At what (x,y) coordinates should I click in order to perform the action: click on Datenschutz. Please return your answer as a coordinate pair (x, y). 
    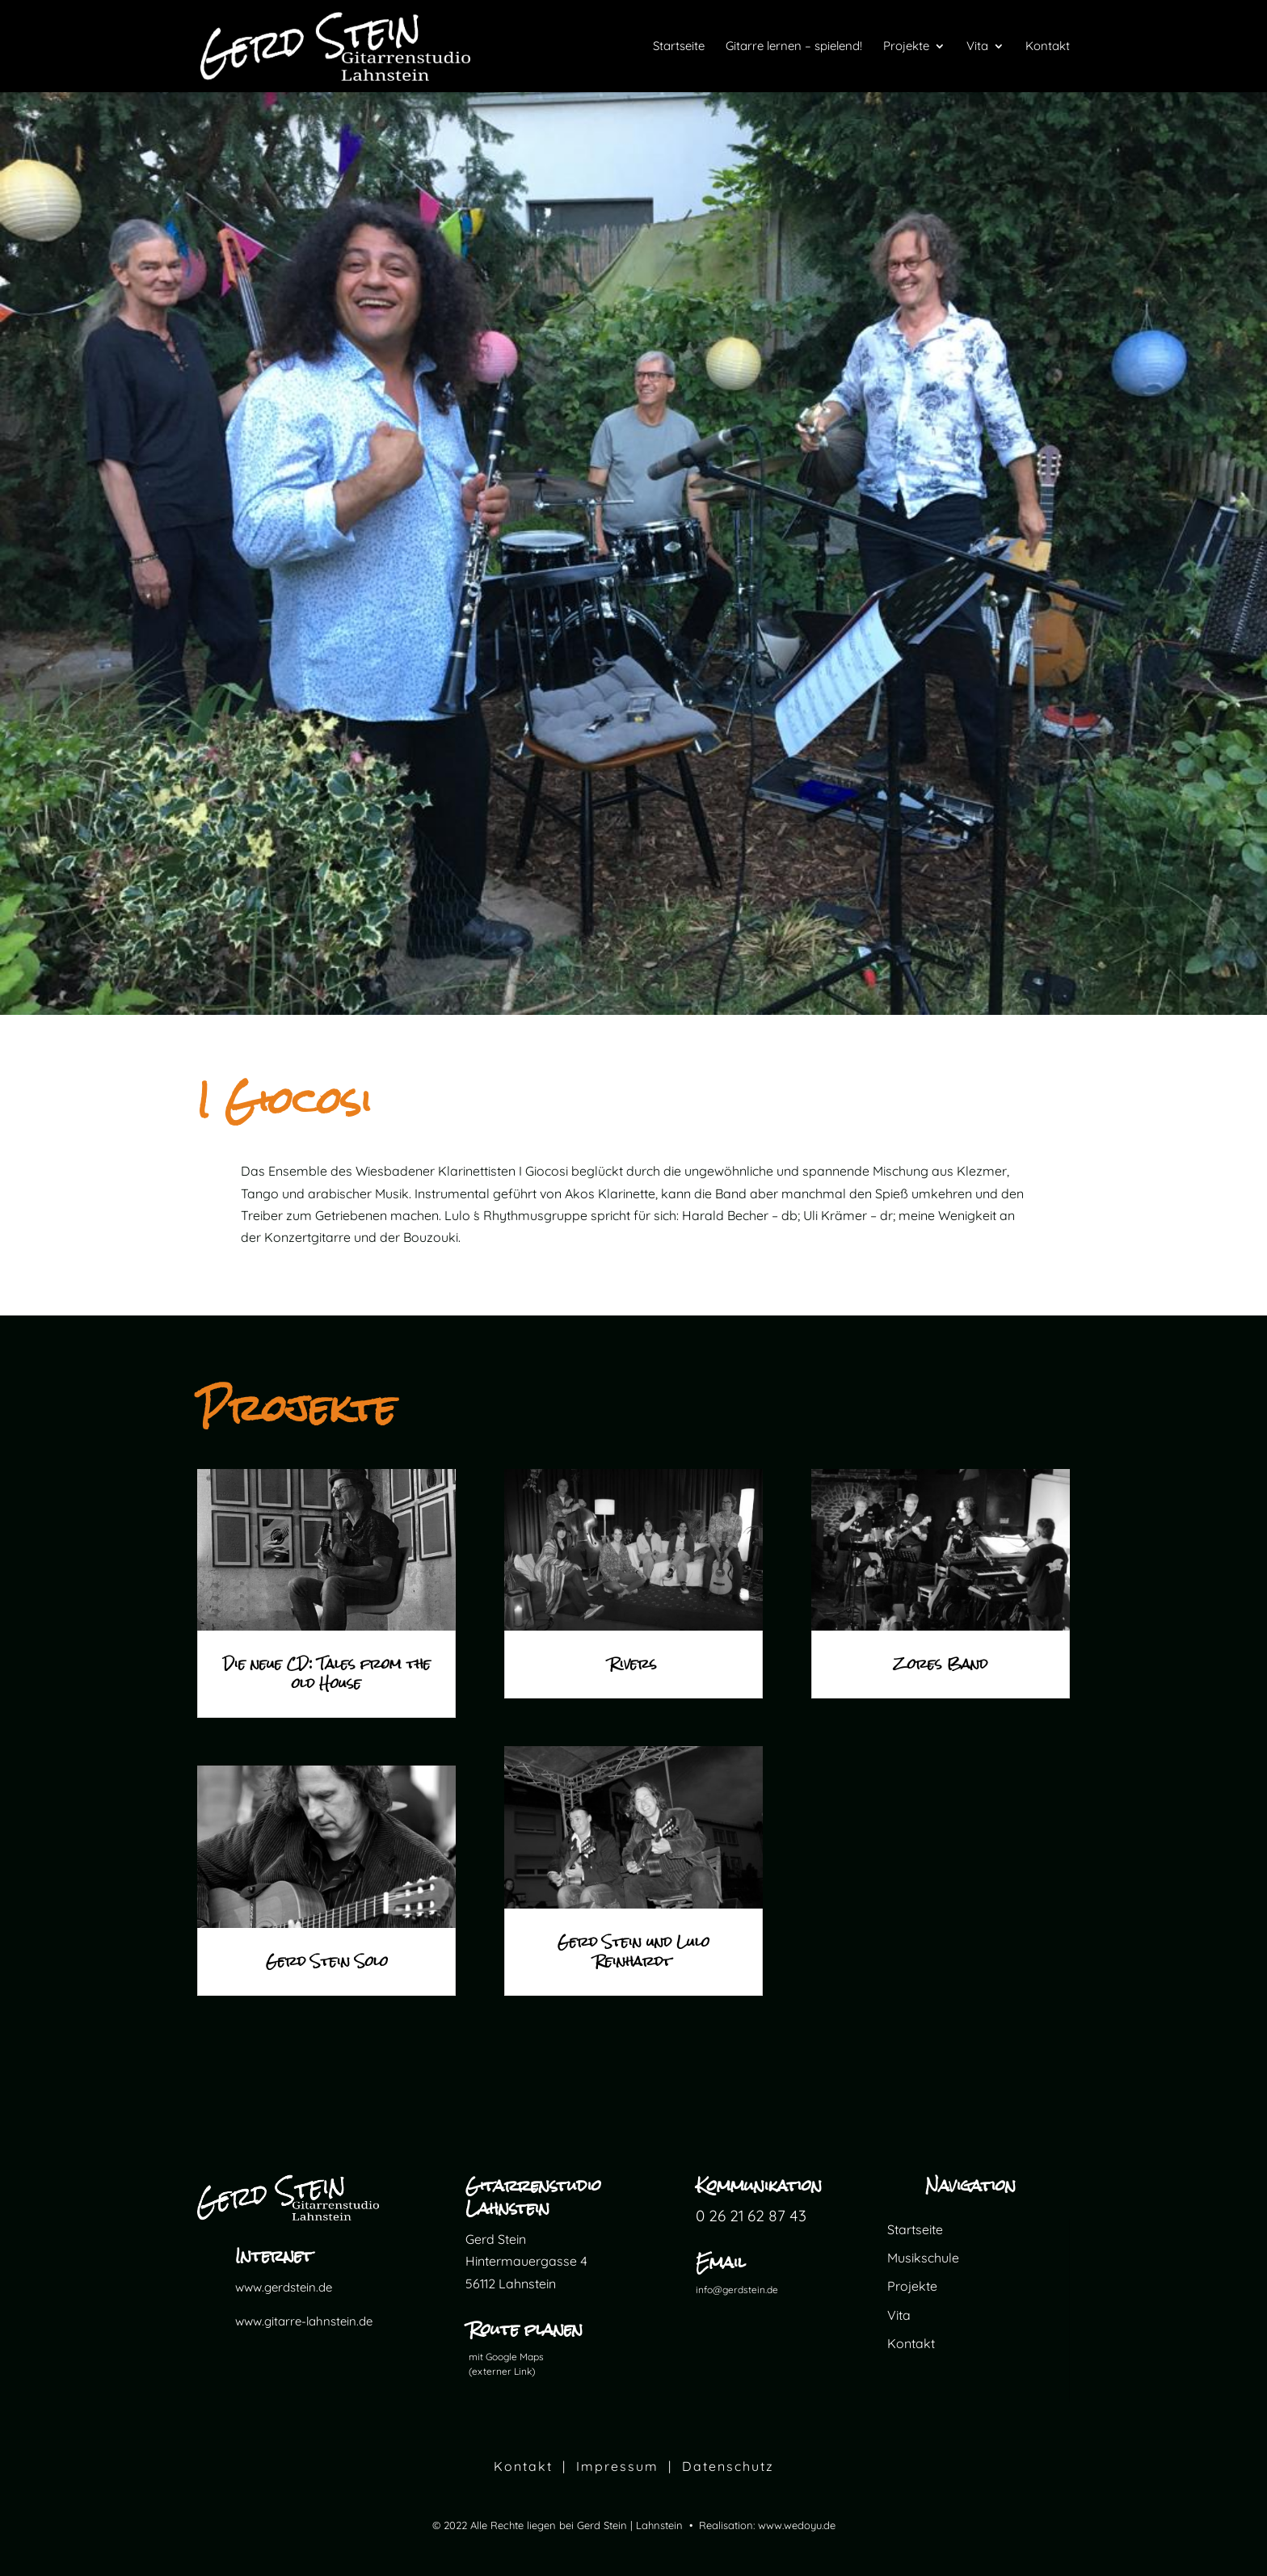
    Looking at the image, I should click on (728, 2466).